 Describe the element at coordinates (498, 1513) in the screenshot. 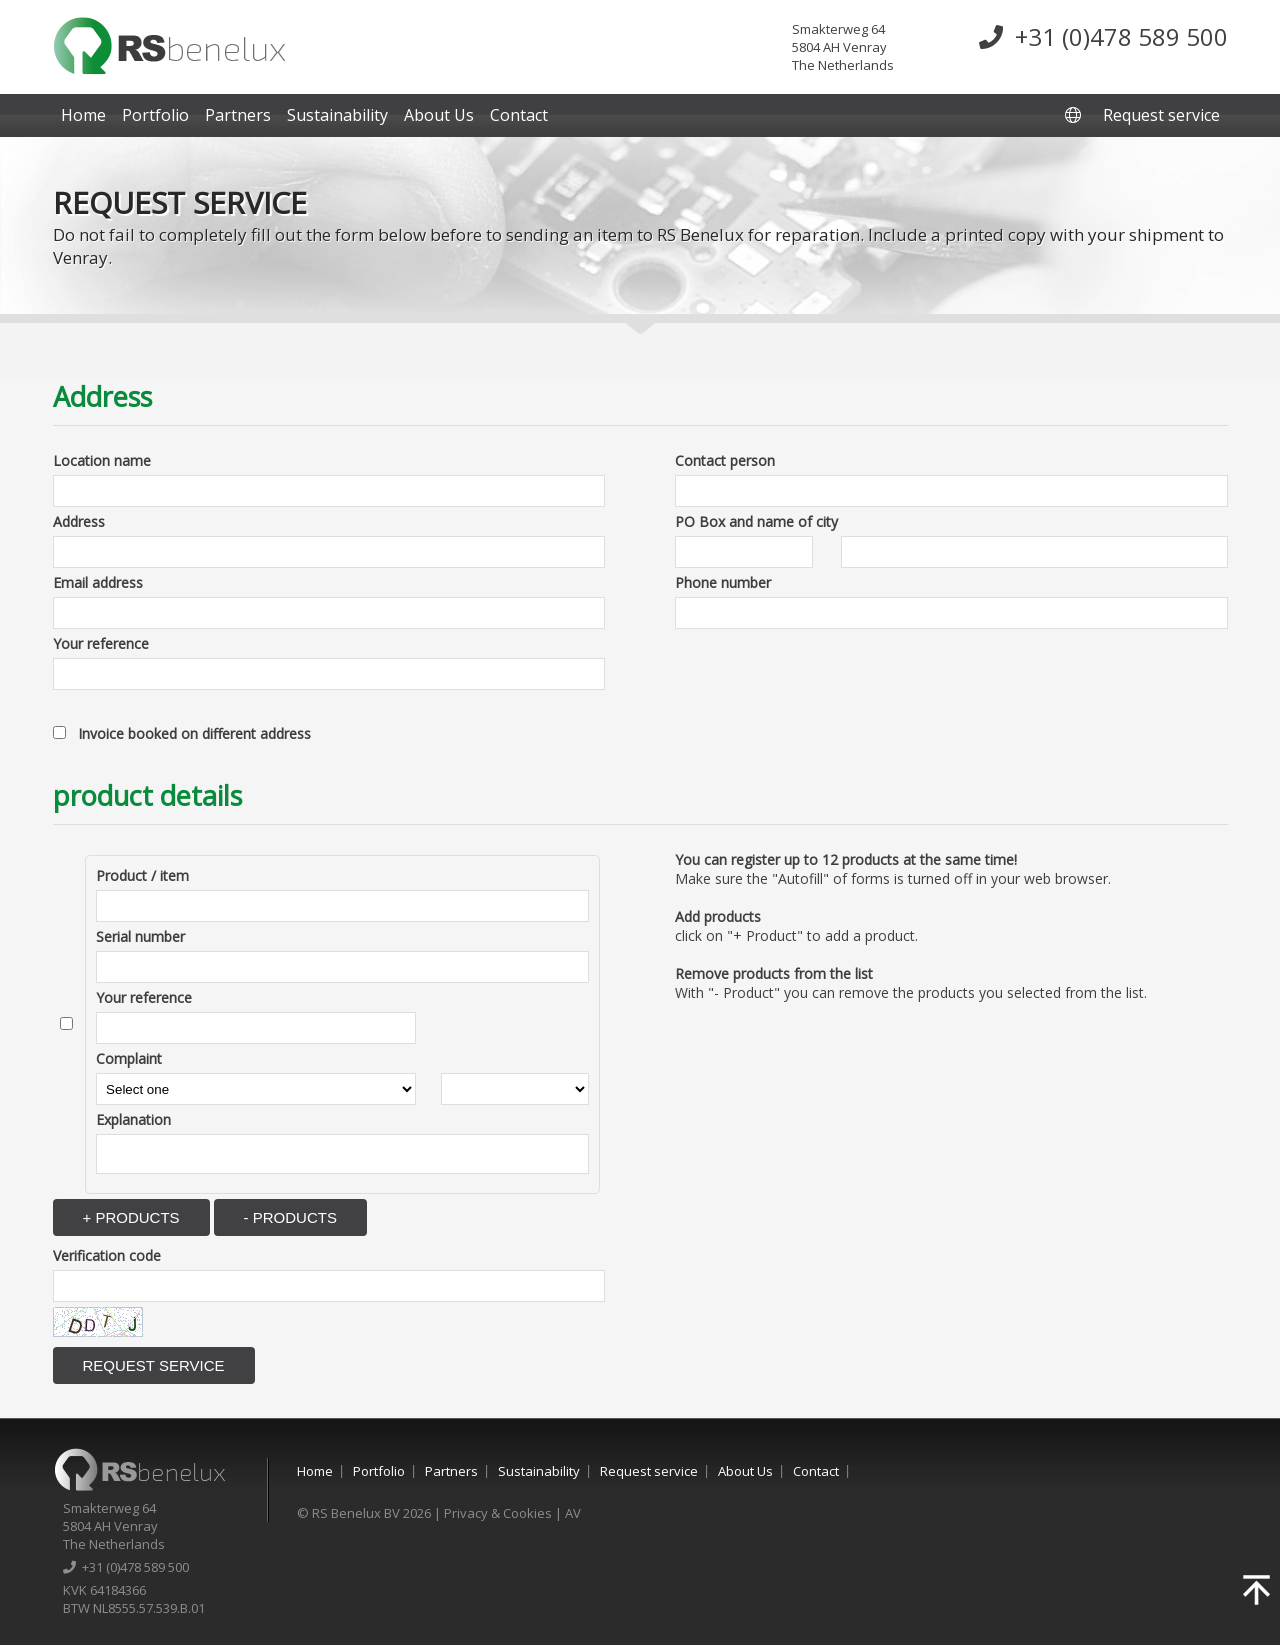

I see `Privacy & Cookies` at that location.